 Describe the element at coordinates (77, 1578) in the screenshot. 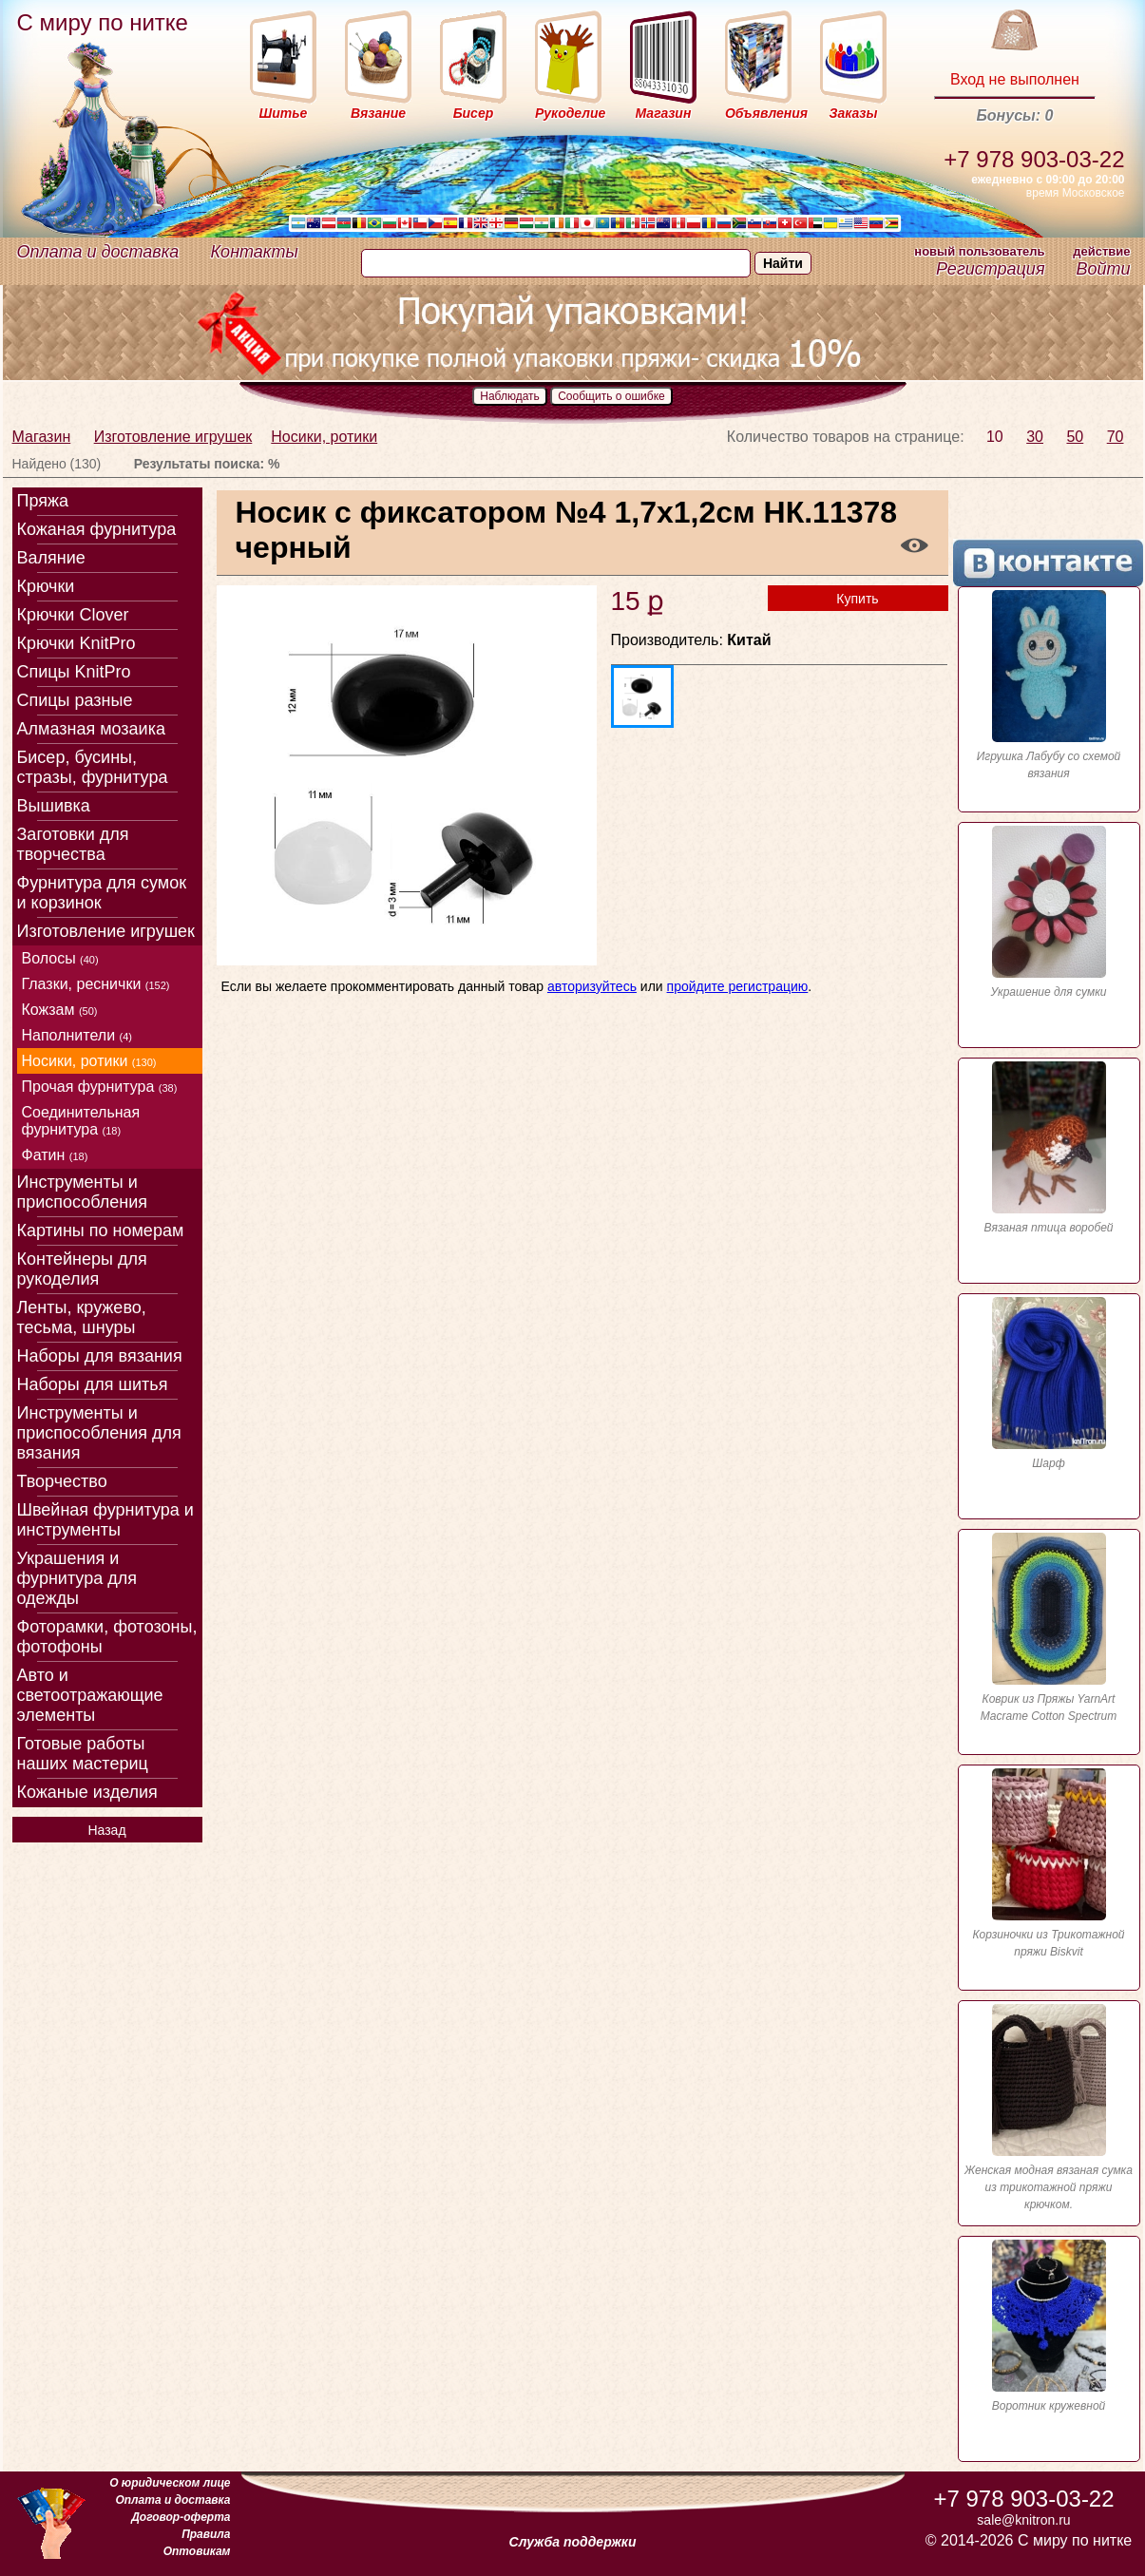

I see `Украшения и фурнитура для одежды` at that location.